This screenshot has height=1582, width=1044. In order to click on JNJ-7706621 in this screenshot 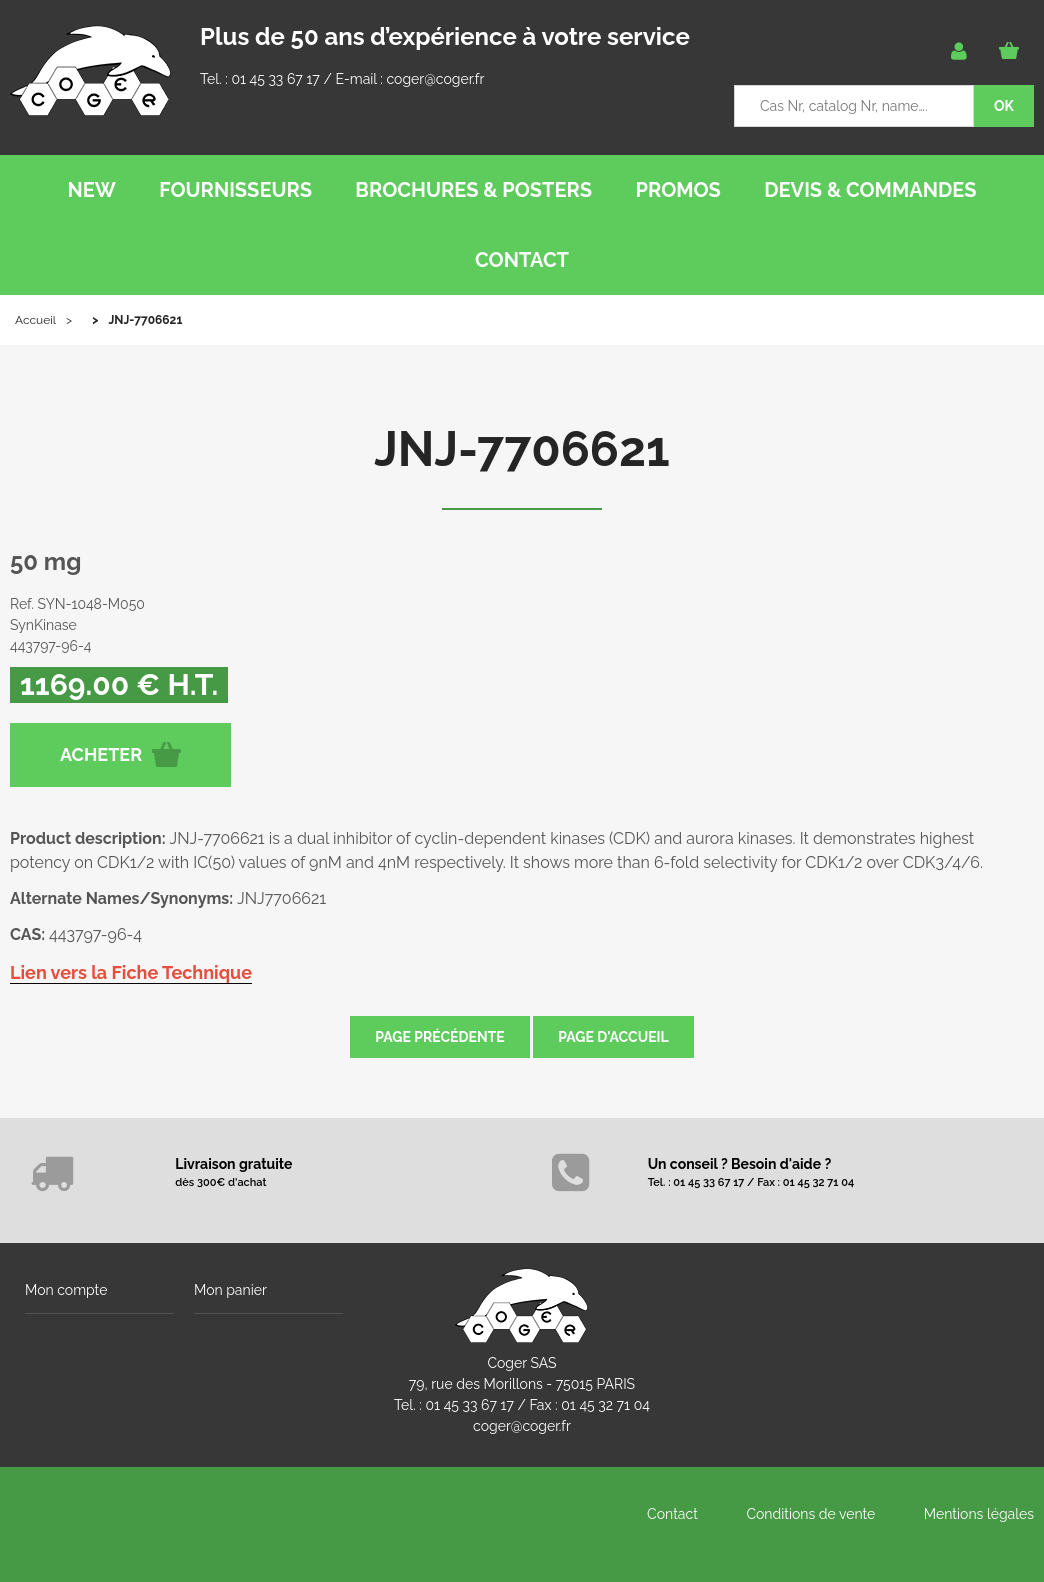, I will do `click(522, 449)`.